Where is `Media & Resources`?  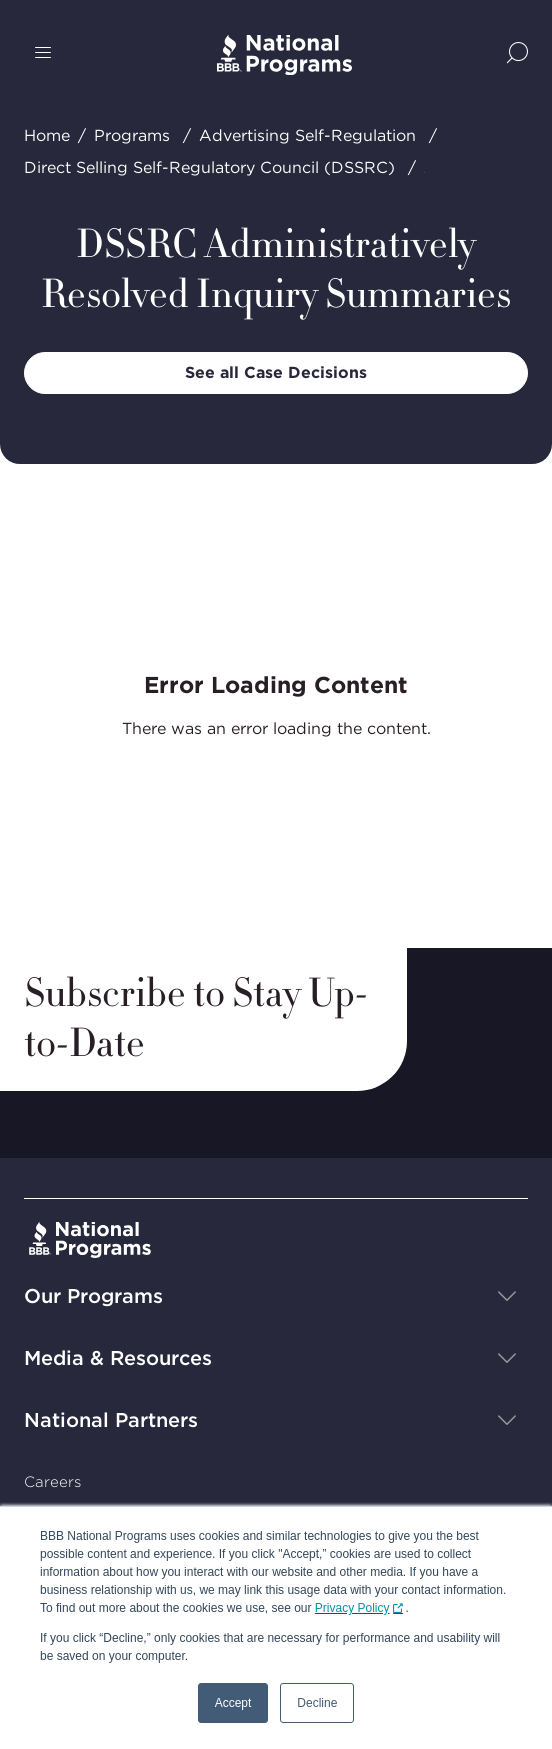 Media & Resources is located at coordinates (118, 1358).